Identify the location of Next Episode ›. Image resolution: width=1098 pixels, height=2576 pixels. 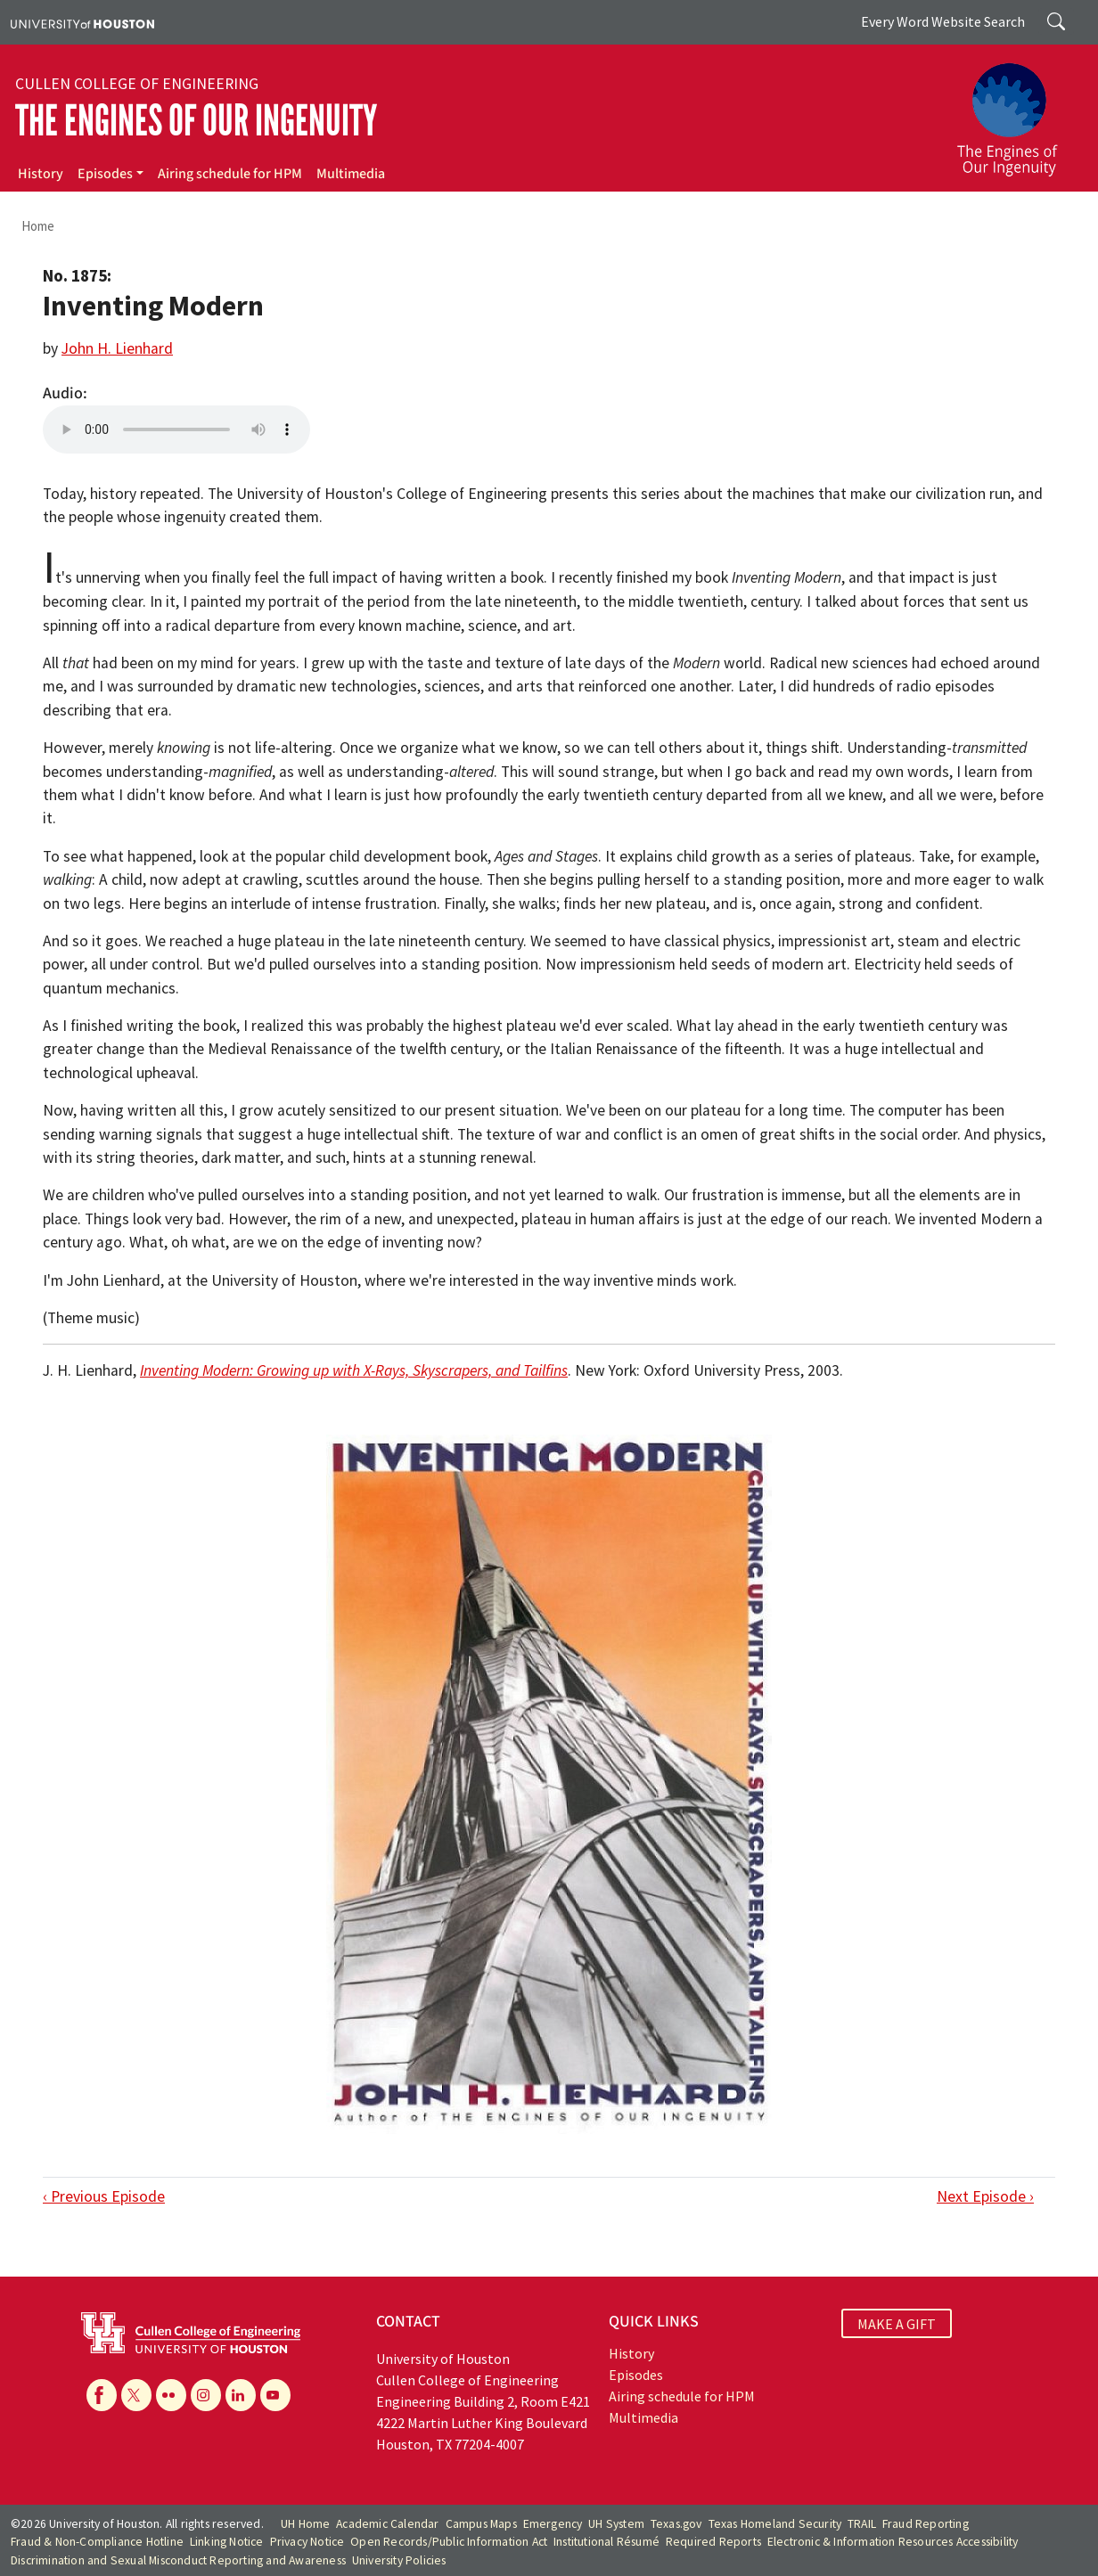
(985, 2196).